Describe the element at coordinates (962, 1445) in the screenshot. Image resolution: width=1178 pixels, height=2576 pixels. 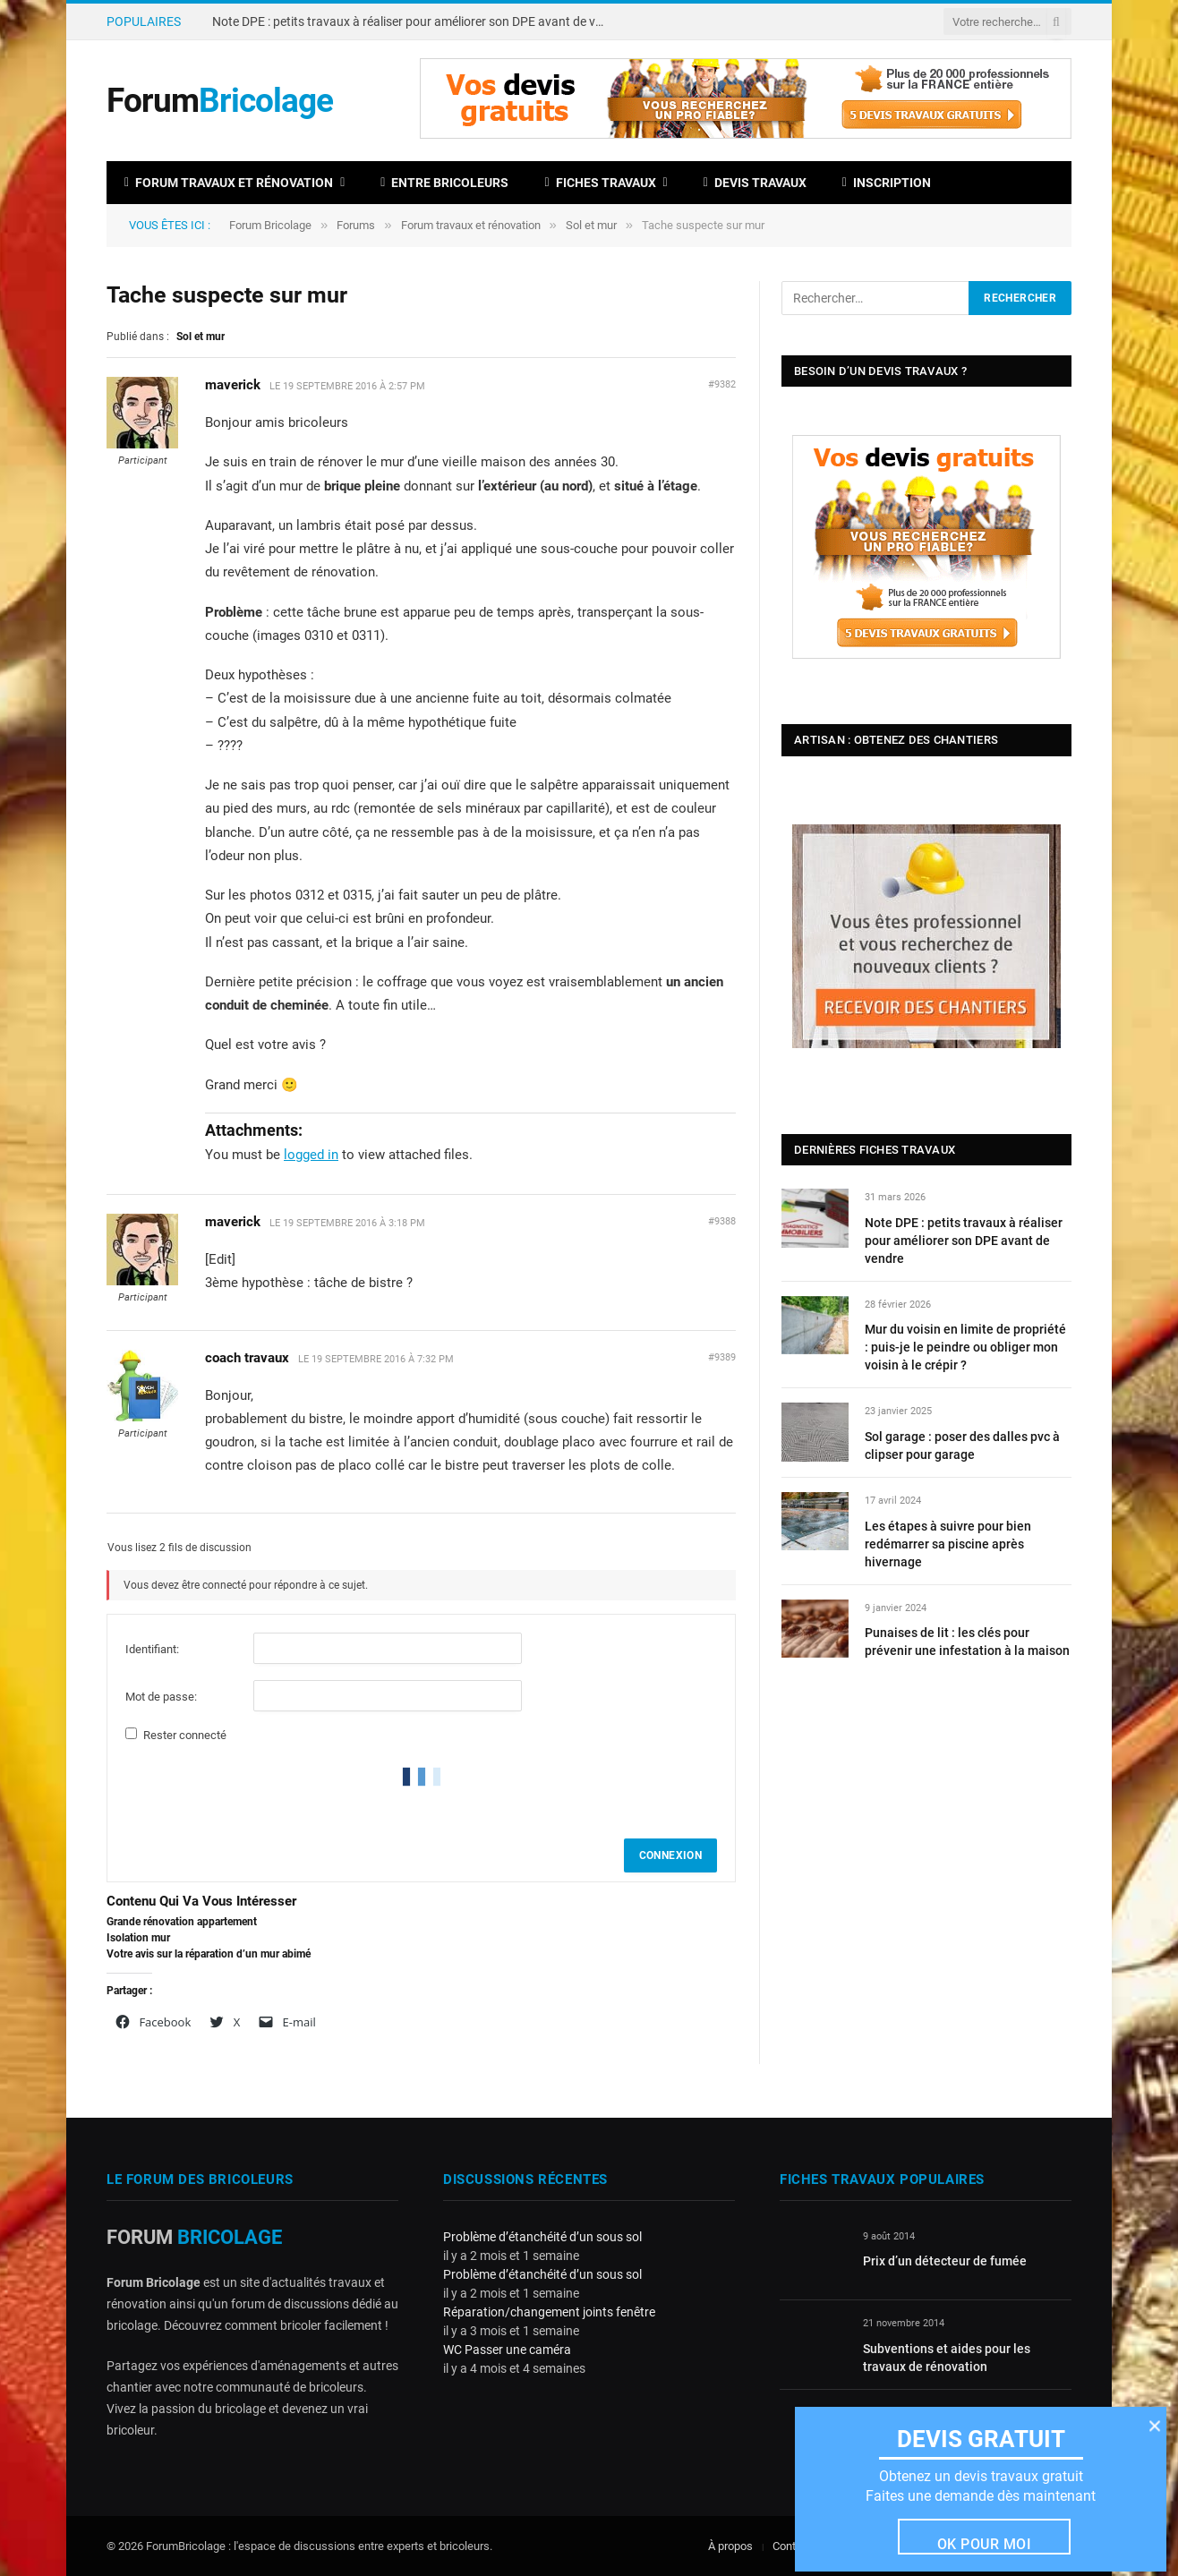
I see `Sol garage : poser des dalles pvc à clipser pour garage` at that location.